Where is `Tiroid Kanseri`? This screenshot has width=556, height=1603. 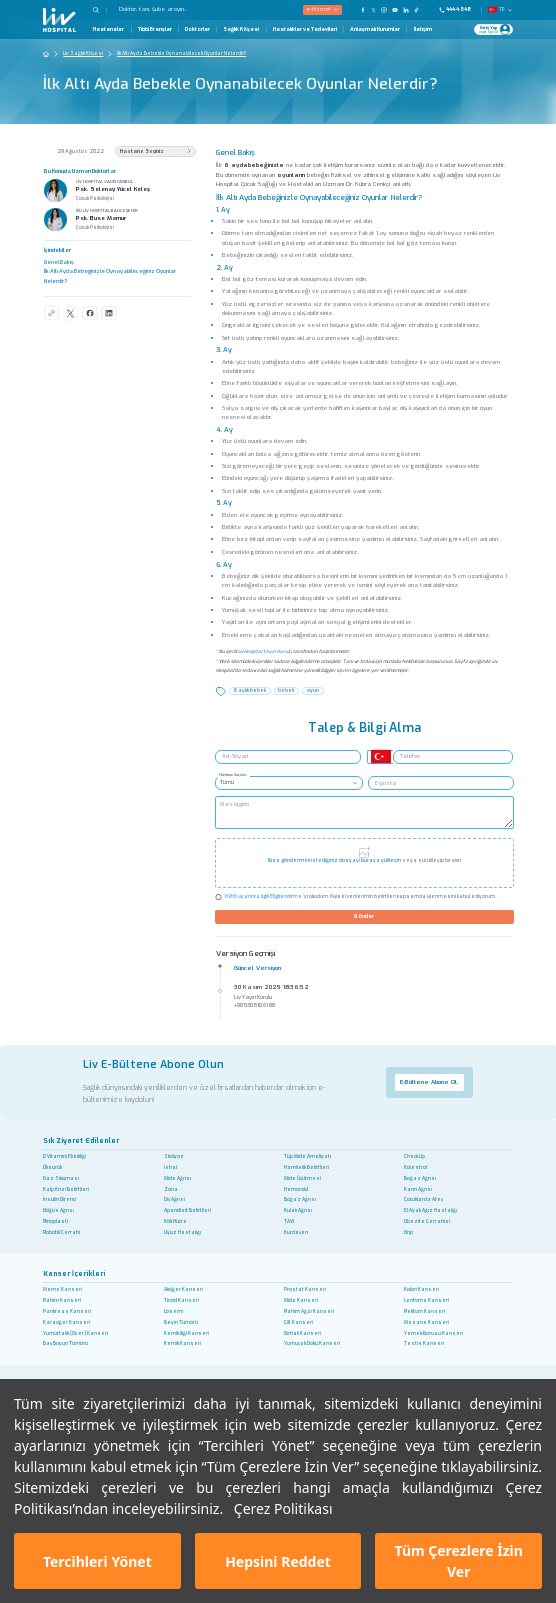
Tiroid Kanseri is located at coordinates (181, 1300).